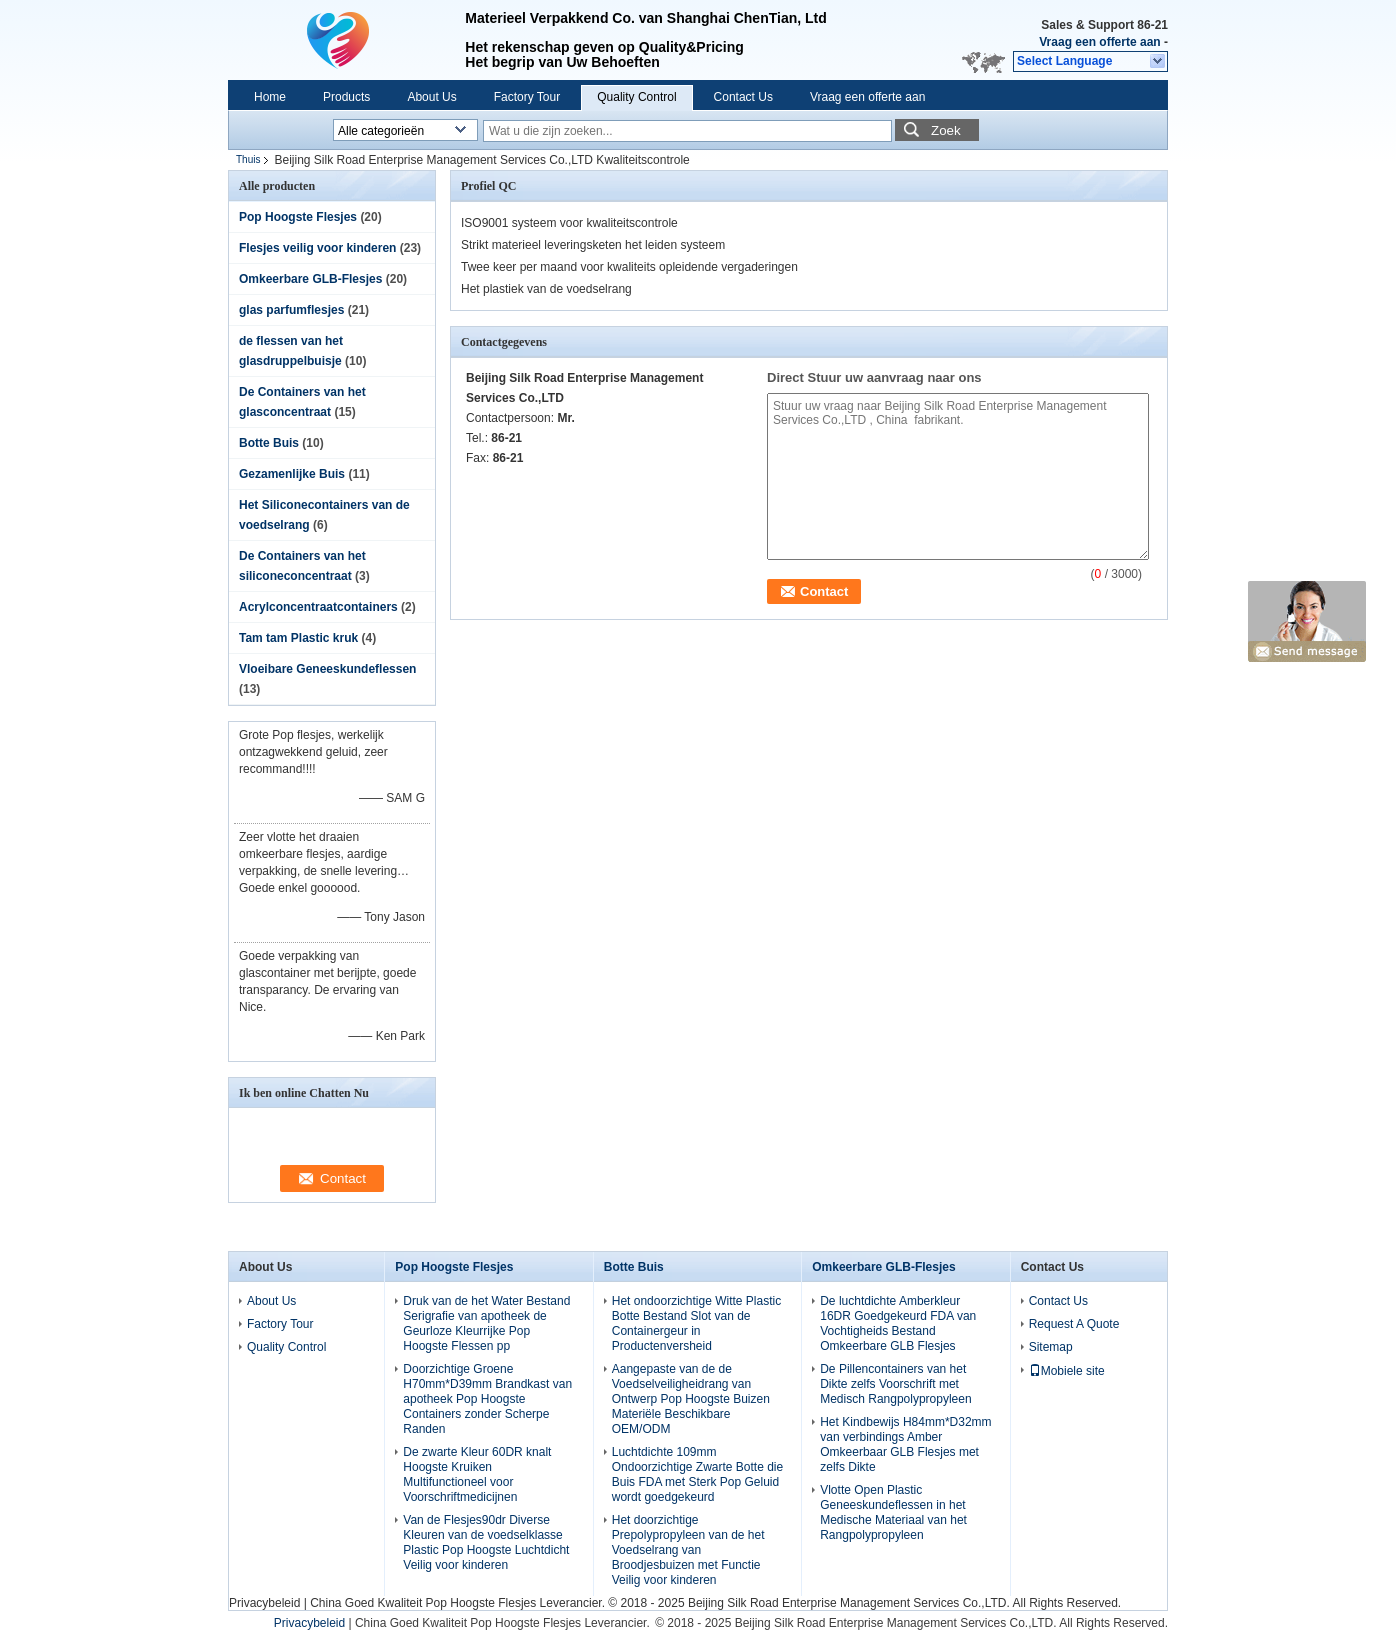 The height and width of the screenshot is (1630, 1396). What do you see at coordinates (270, 97) in the screenshot?
I see `Home` at bounding box center [270, 97].